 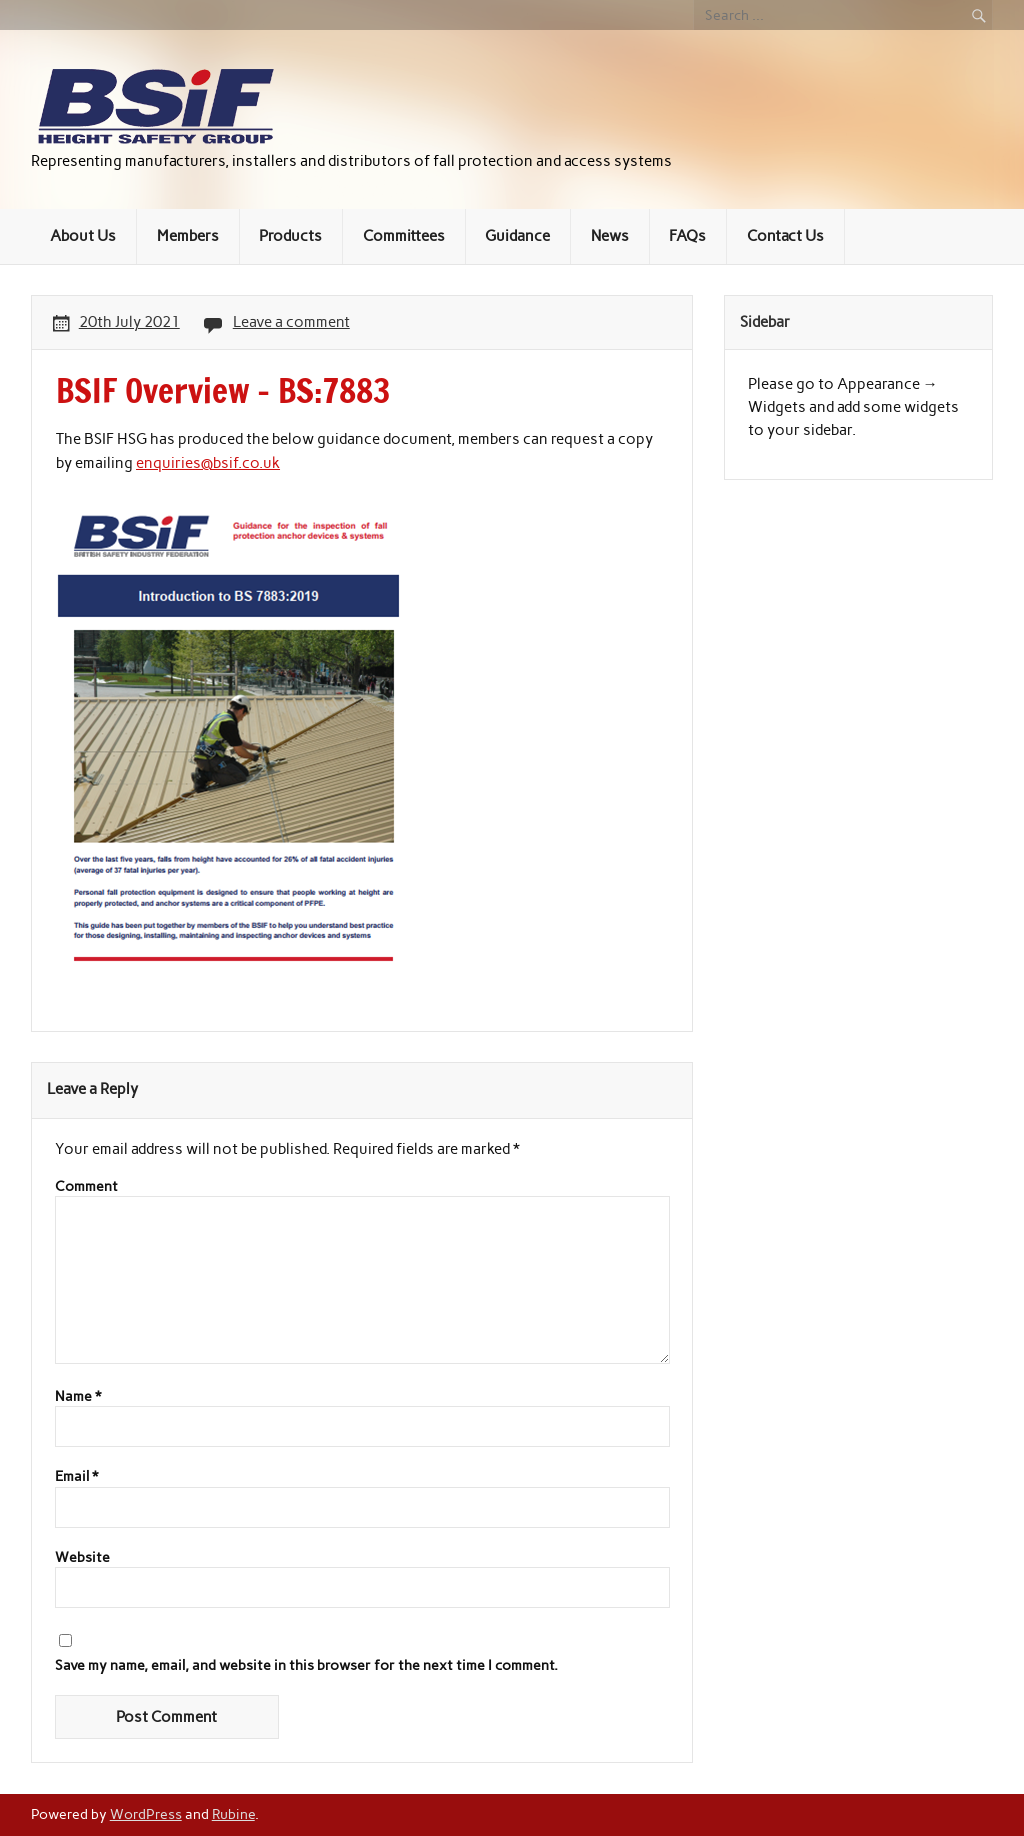 I want to click on Comment, so click(x=86, y=1187).